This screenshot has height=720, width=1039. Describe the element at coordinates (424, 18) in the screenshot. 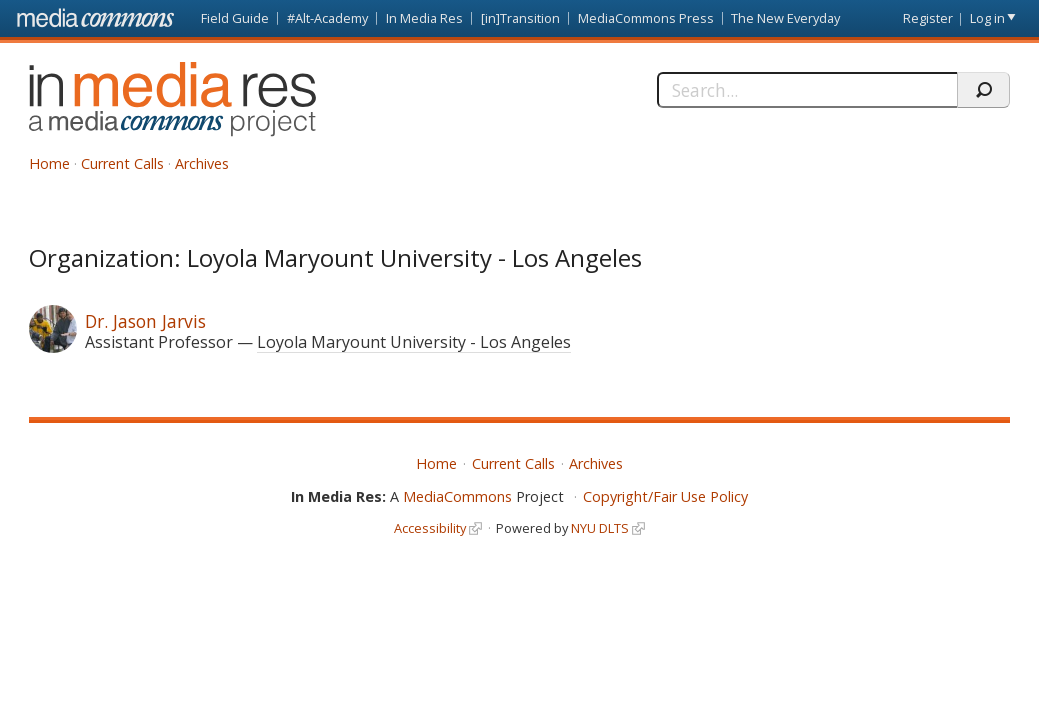

I see `In Media Res` at that location.